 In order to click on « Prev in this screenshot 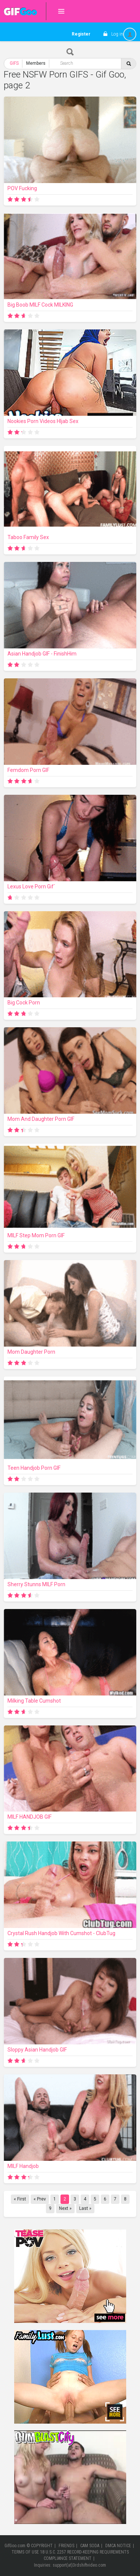, I will do `click(40, 2199)`.